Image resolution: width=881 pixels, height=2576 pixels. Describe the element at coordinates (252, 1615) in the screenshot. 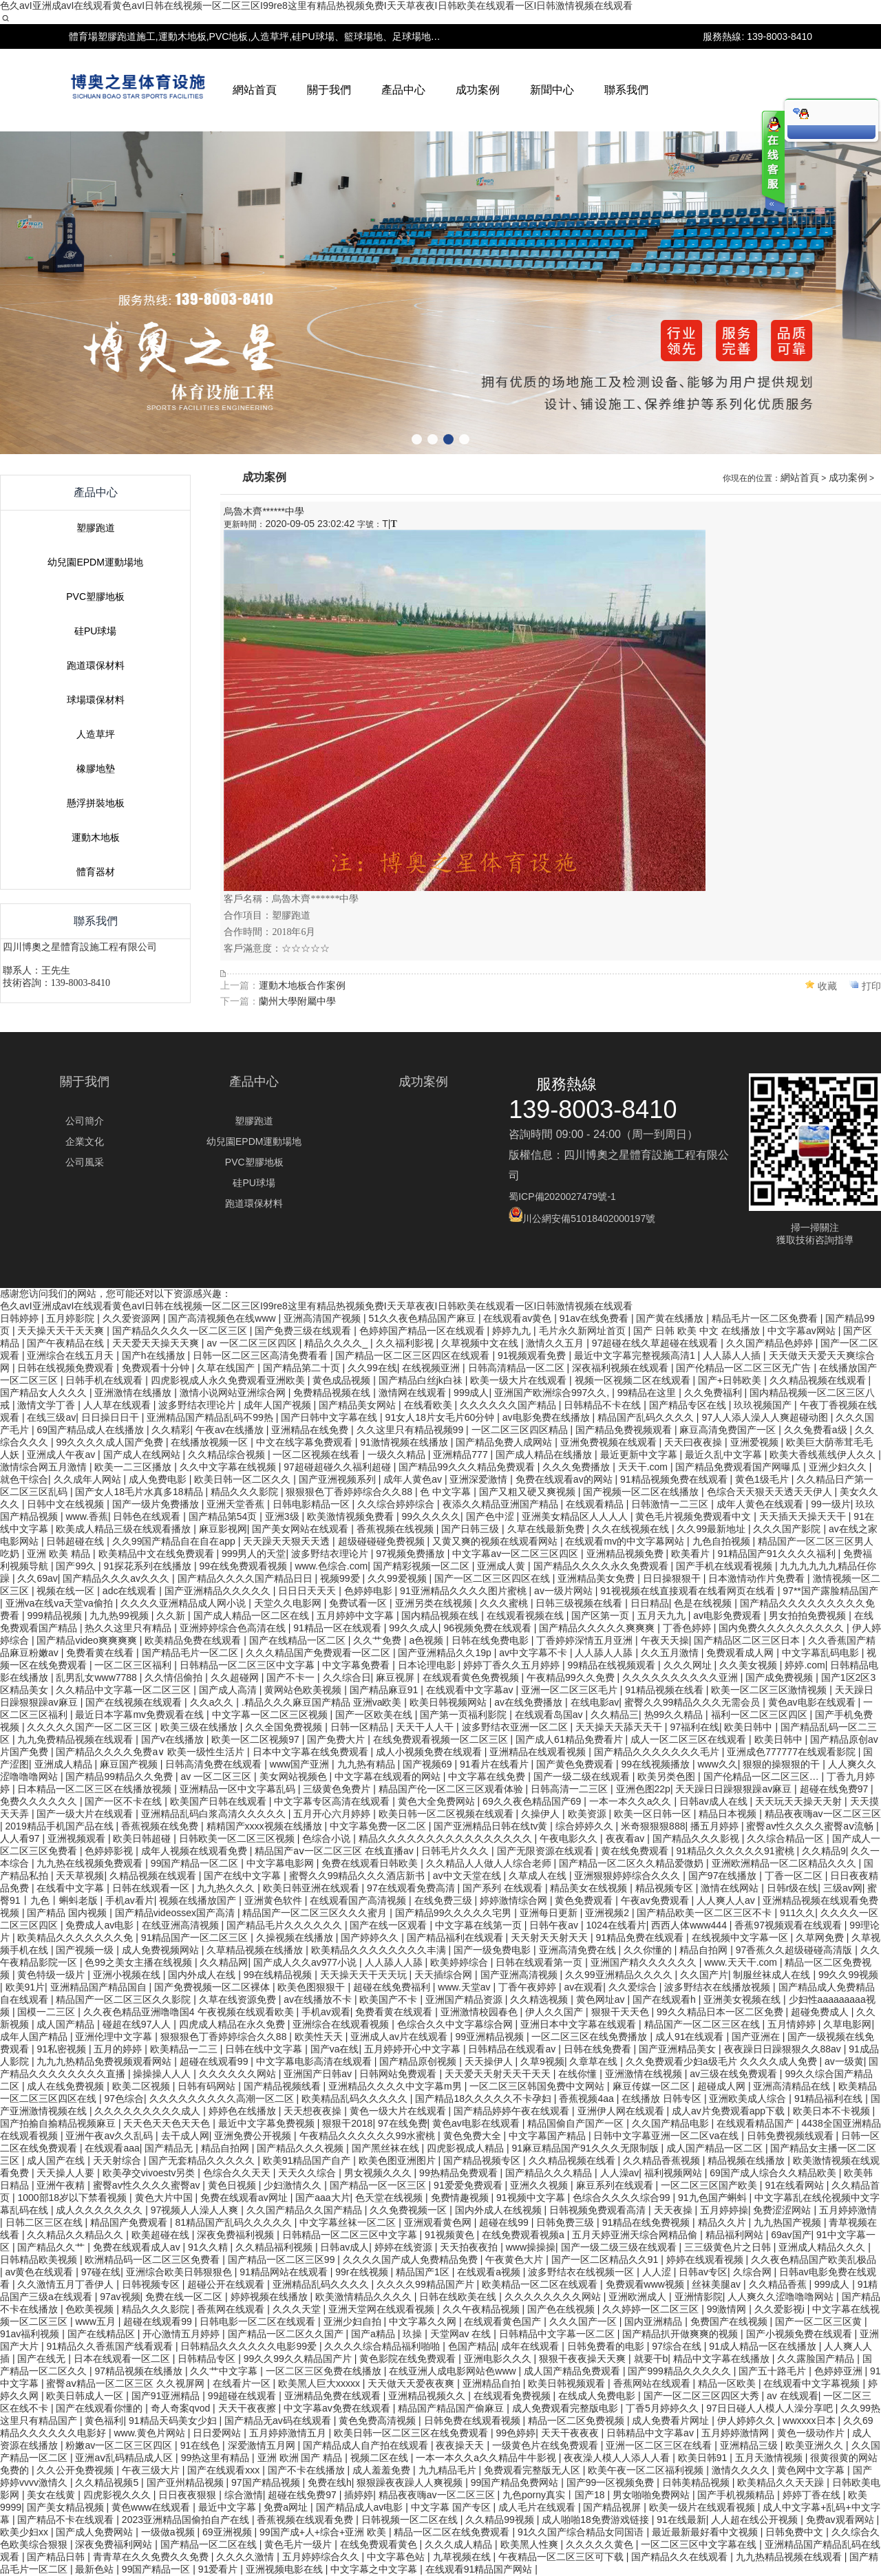

I see `国产成人精品一区二区在线` at that location.